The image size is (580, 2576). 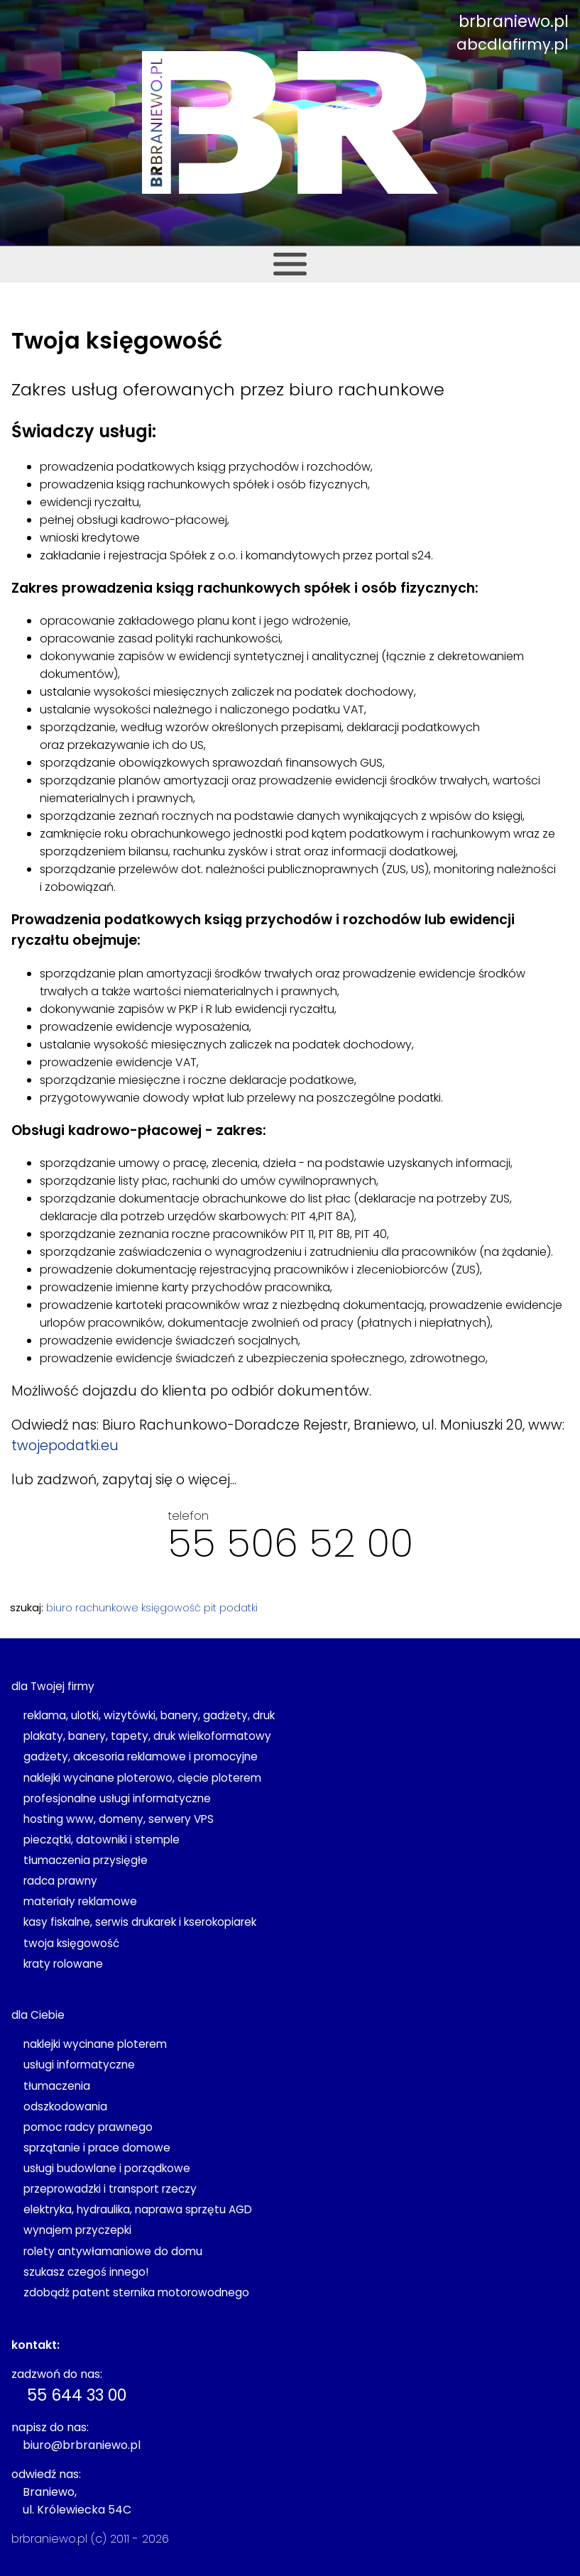 I want to click on gadżety, akcesoria reklamowe i promocyjne, so click(x=140, y=1756).